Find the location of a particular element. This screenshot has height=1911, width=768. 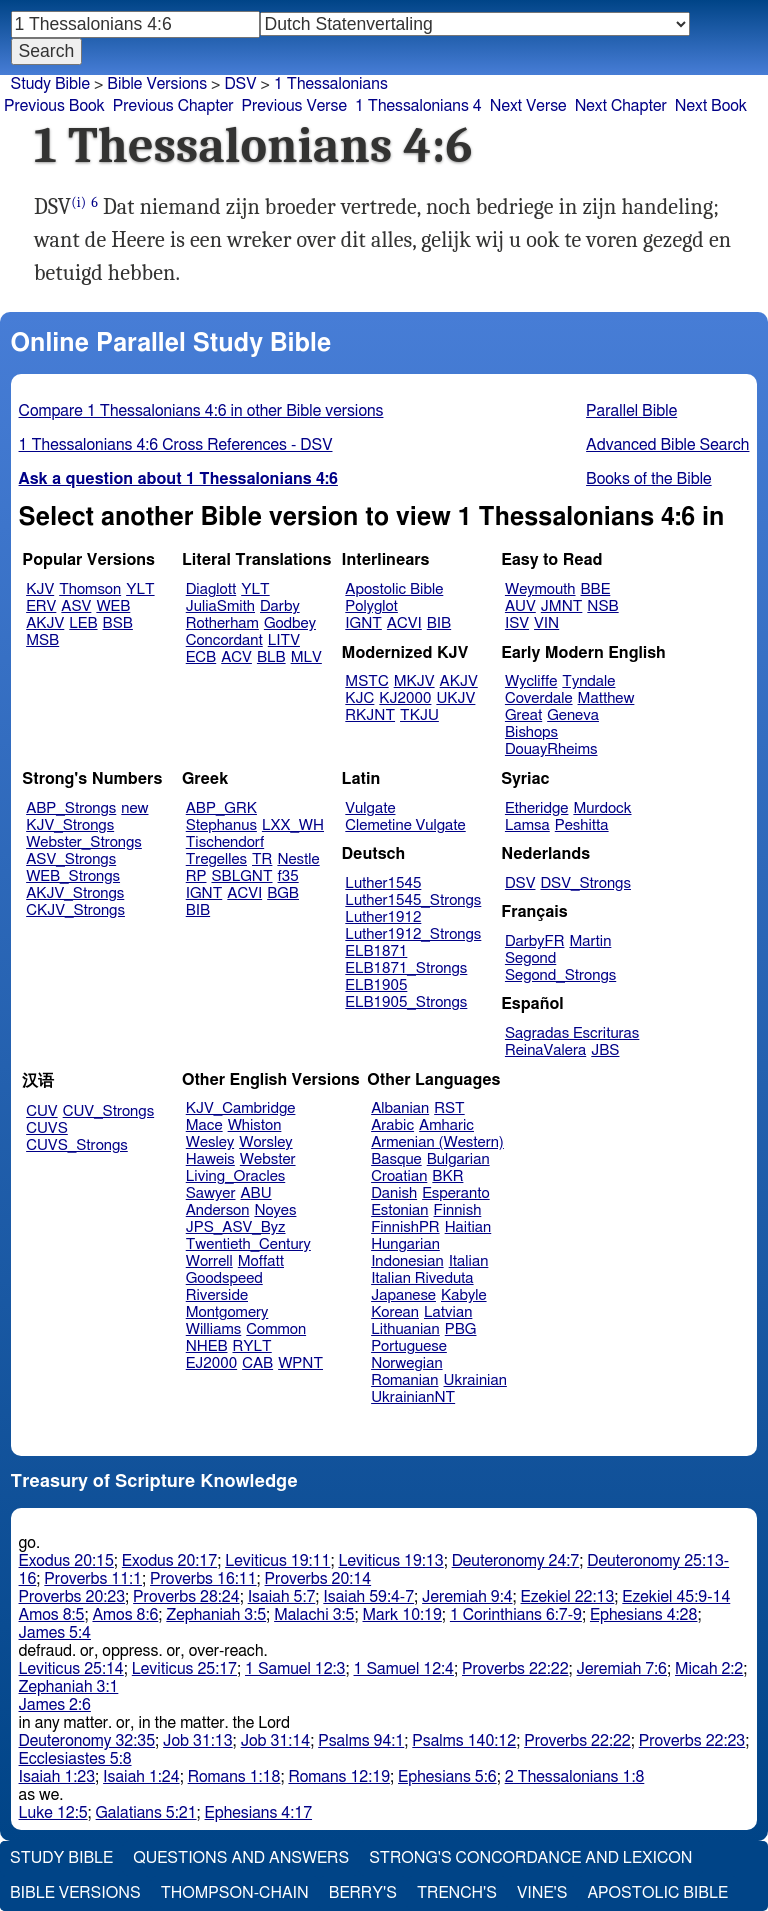

Segond_Strongs is located at coordinates (560, 975).